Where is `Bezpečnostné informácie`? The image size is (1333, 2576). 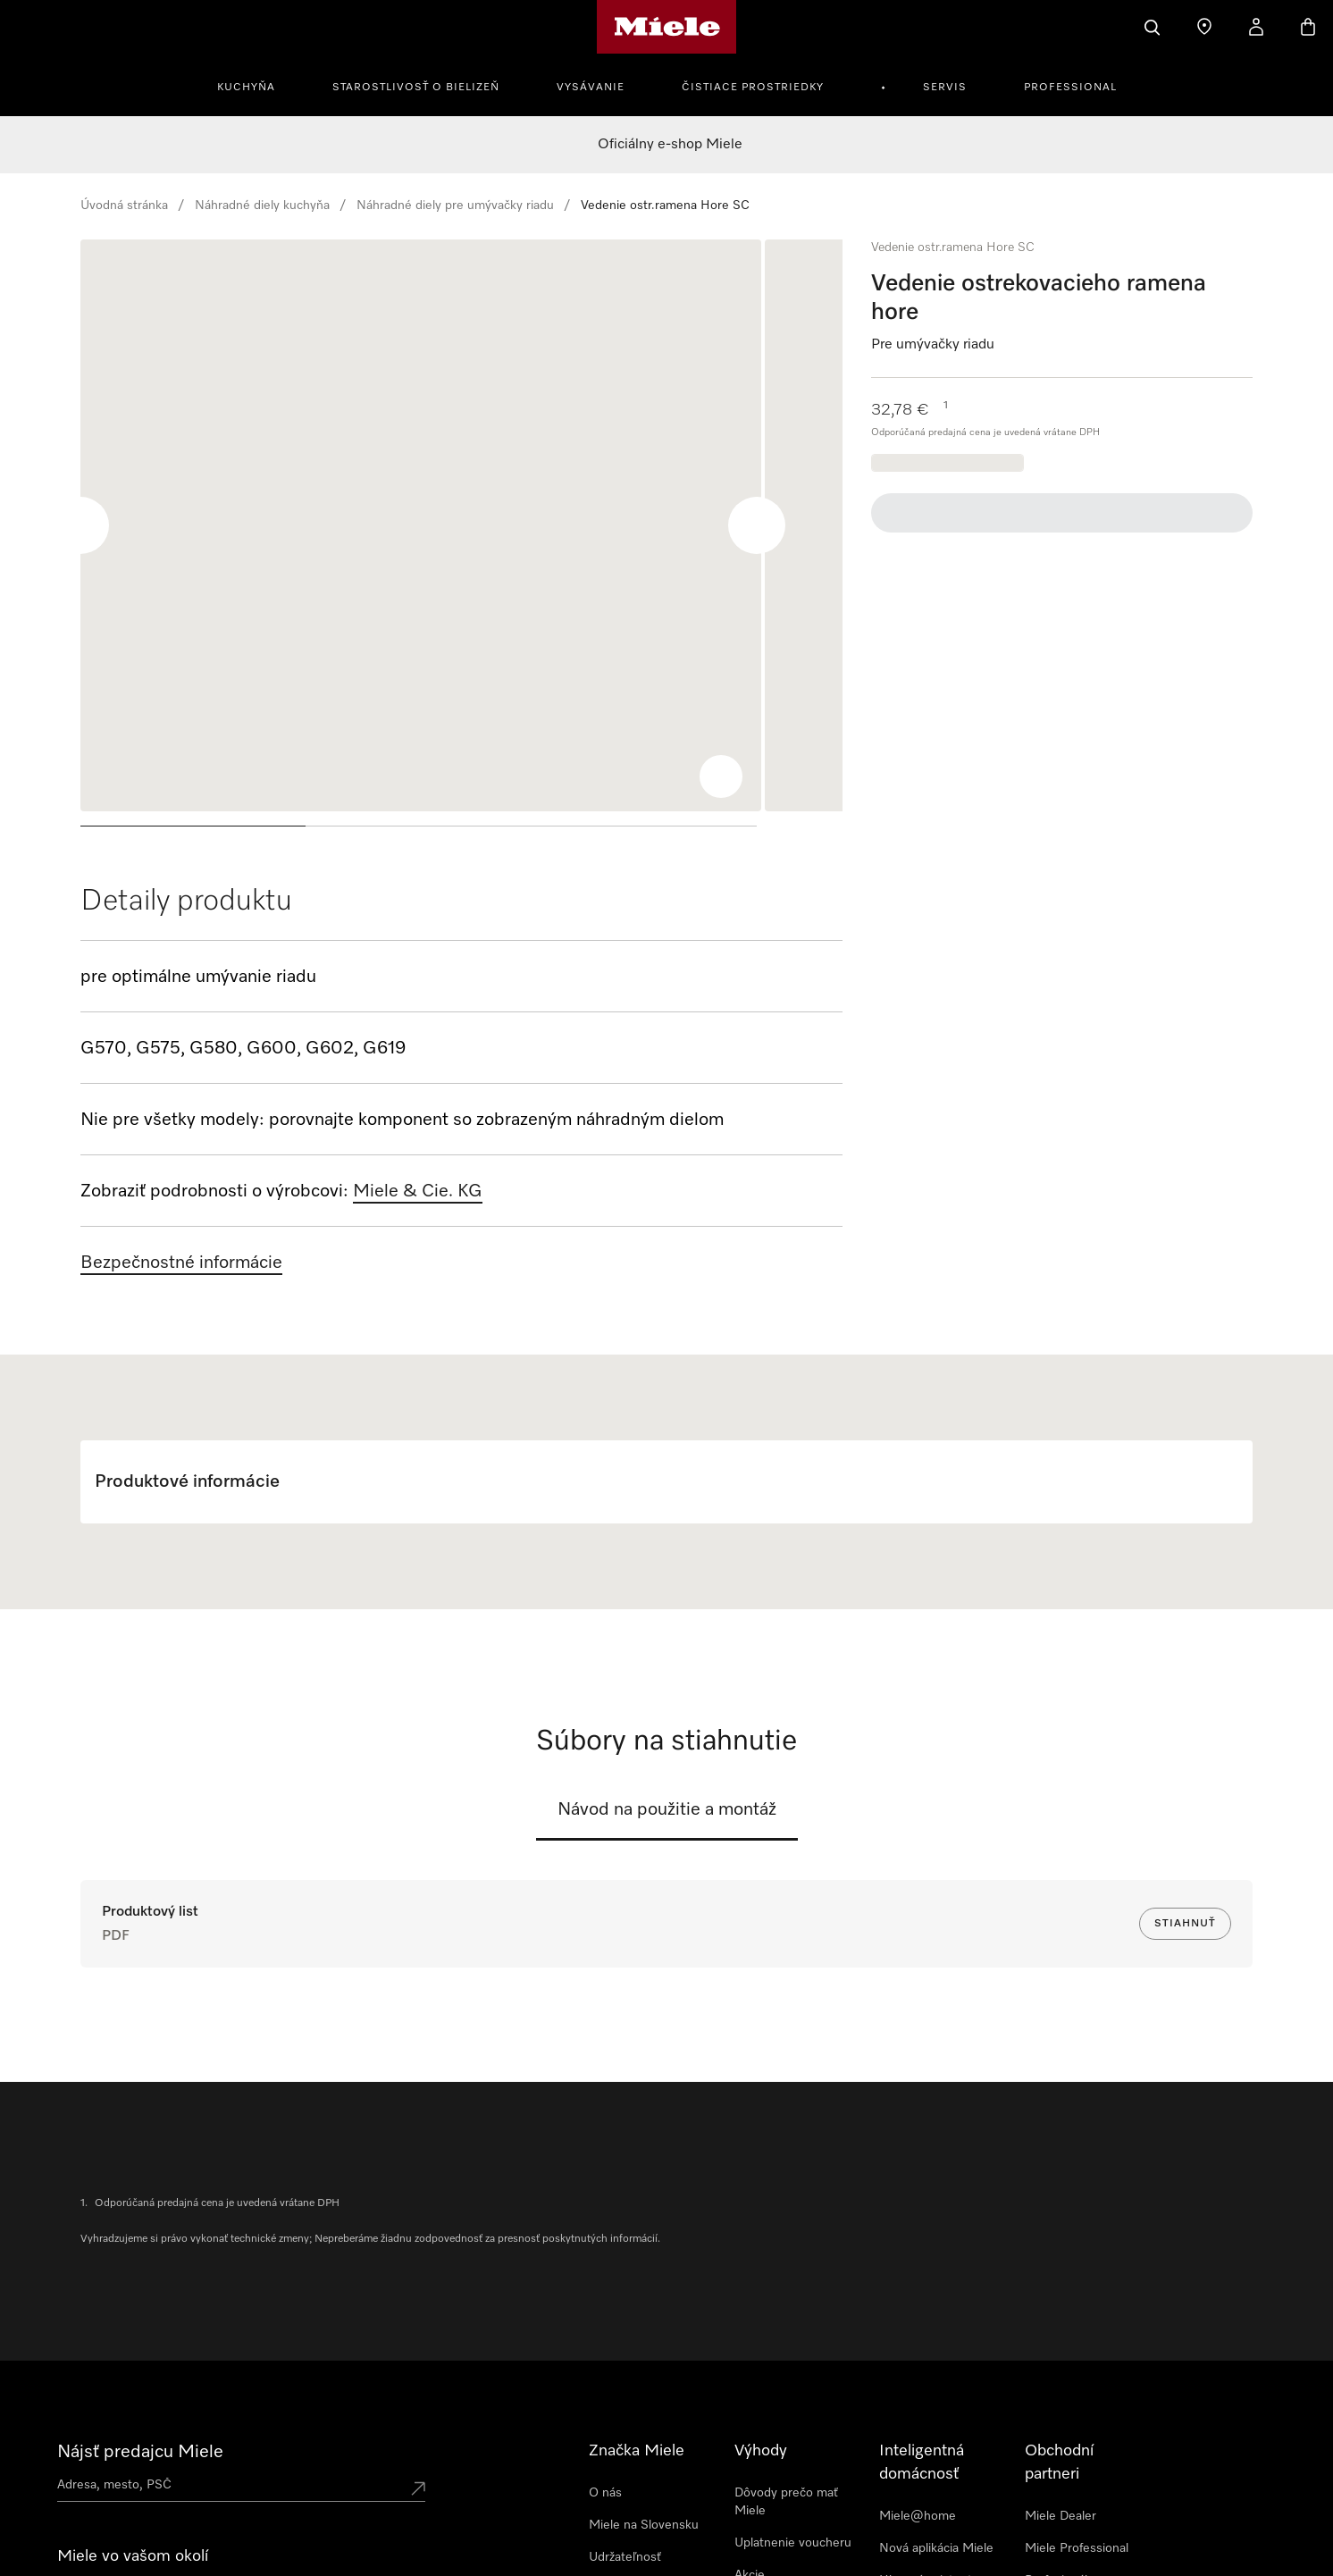
Bezpečnostné informácie is located at coordinates (181, 1262).